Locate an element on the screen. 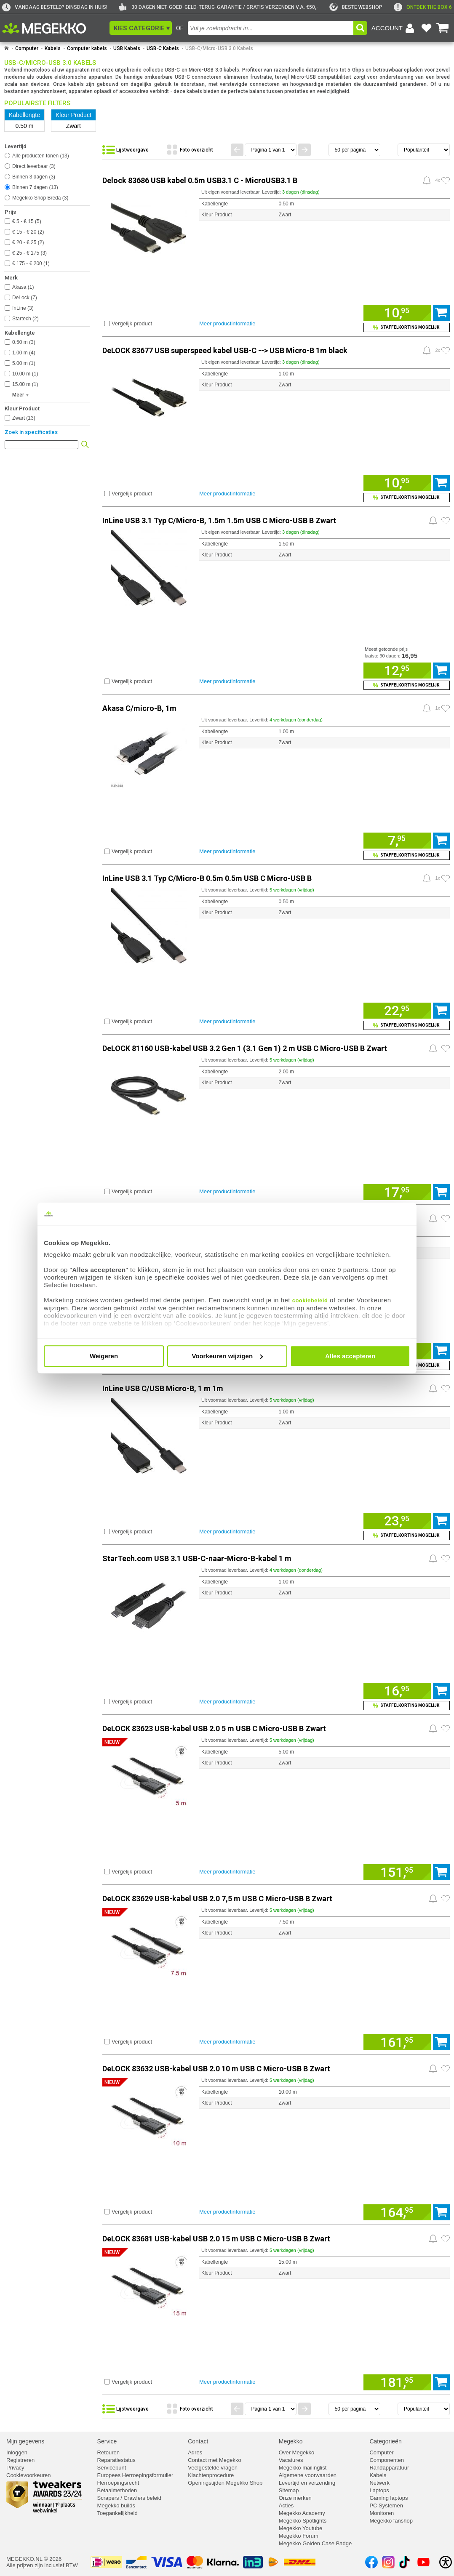 This screenshot has width=454, height=2576. 10.00 m is located at coordinates (25, 374).